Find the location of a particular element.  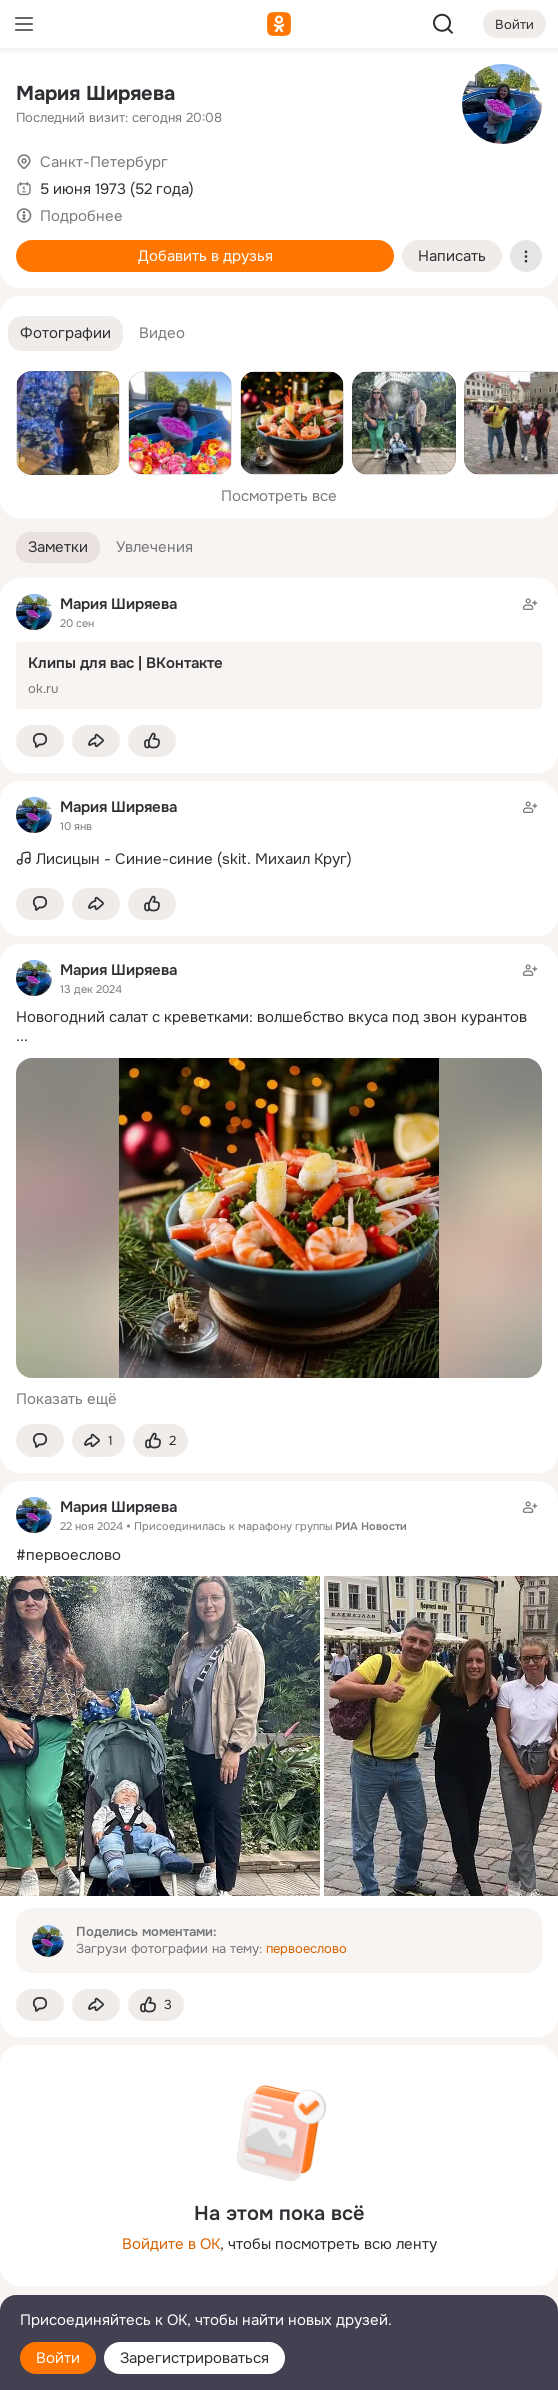

РИА Новости is located at coordinates (371, 1526).